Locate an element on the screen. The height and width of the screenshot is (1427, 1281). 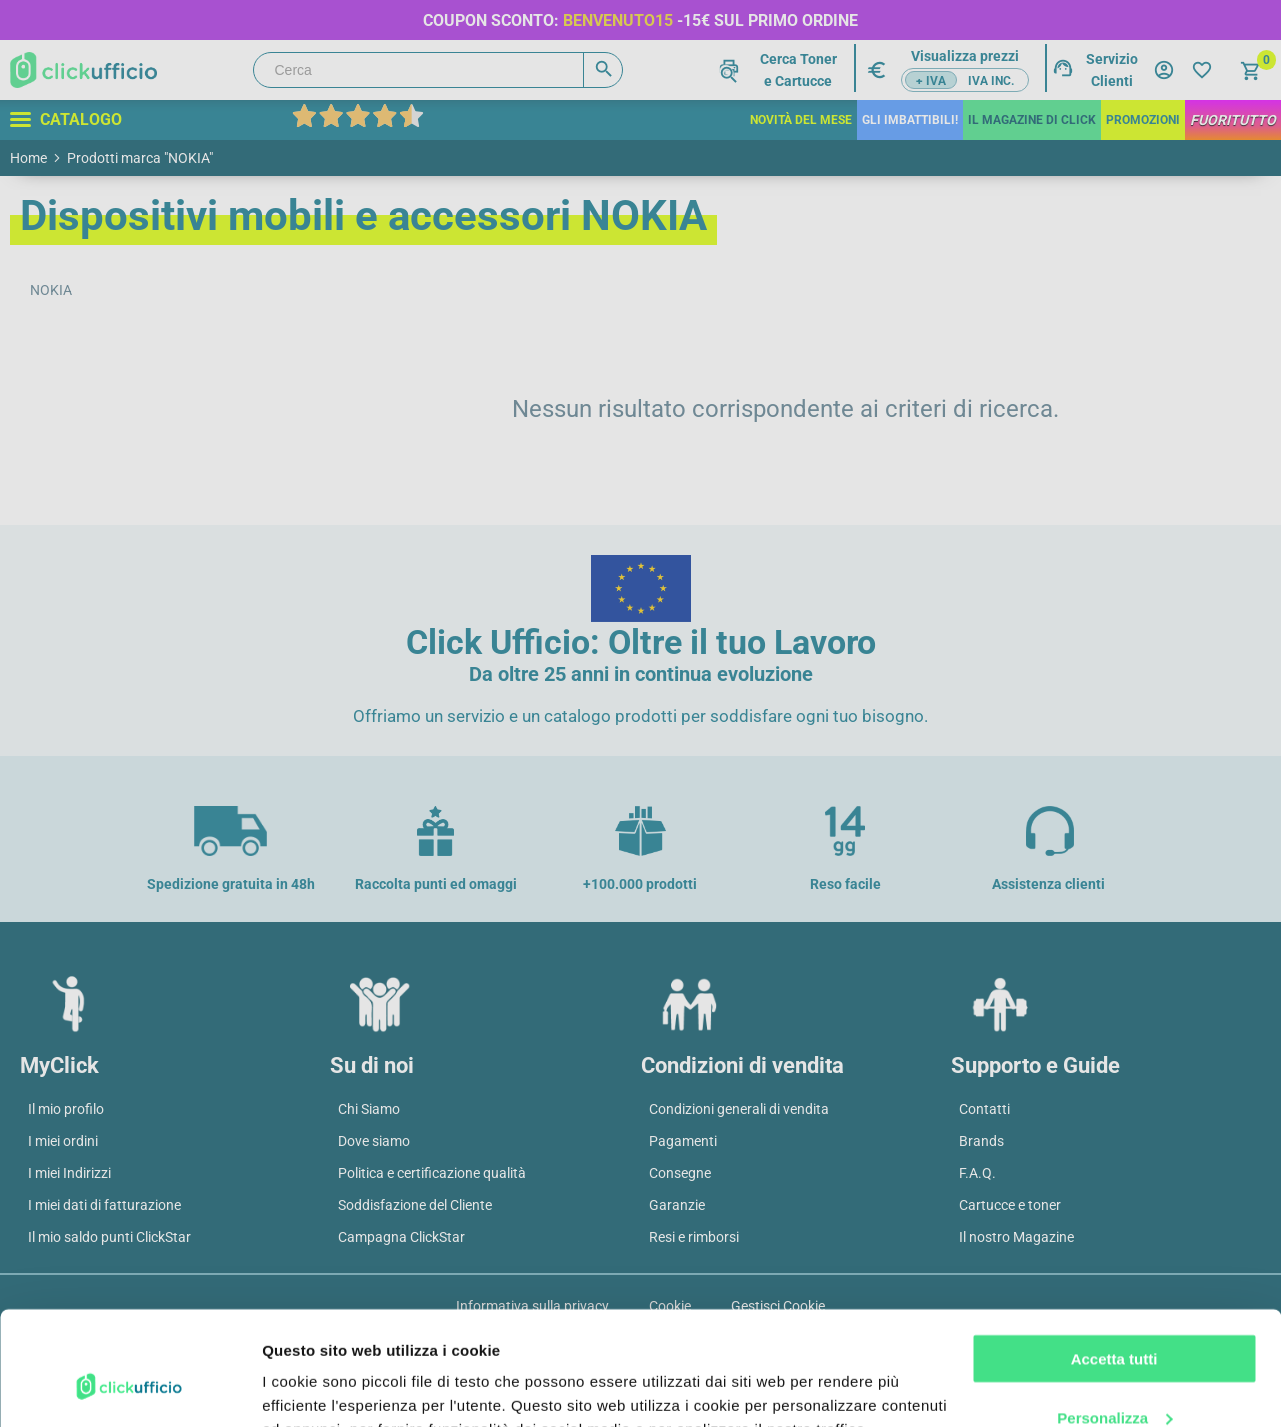
Accetta tutti is located at coordinates (1114, 1261).